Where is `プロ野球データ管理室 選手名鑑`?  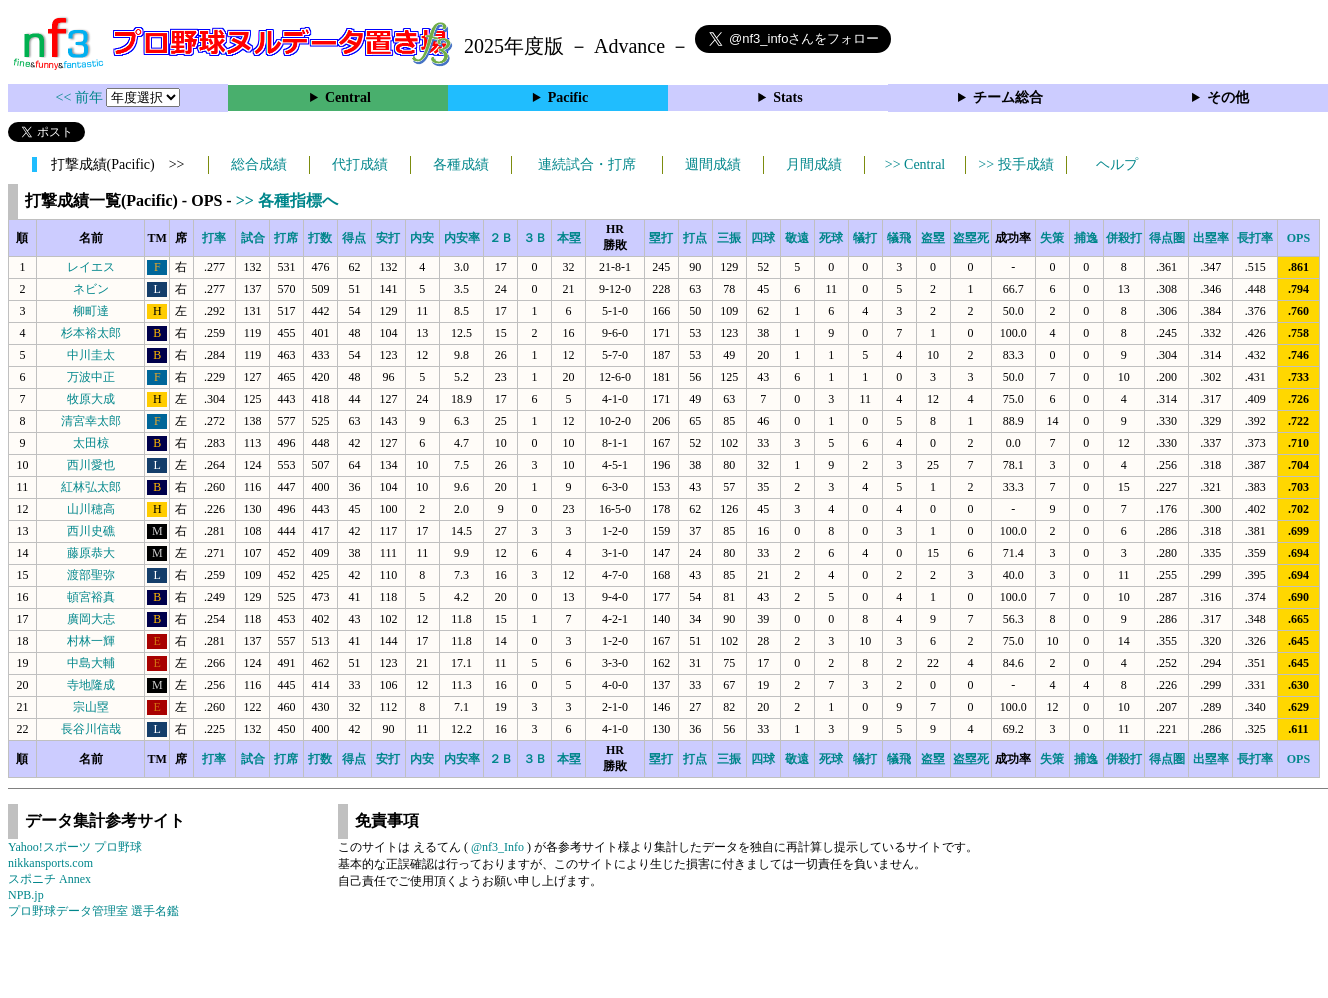 プロ野球データ管理室 選手名鑑 is located at coordinates (93, 911).